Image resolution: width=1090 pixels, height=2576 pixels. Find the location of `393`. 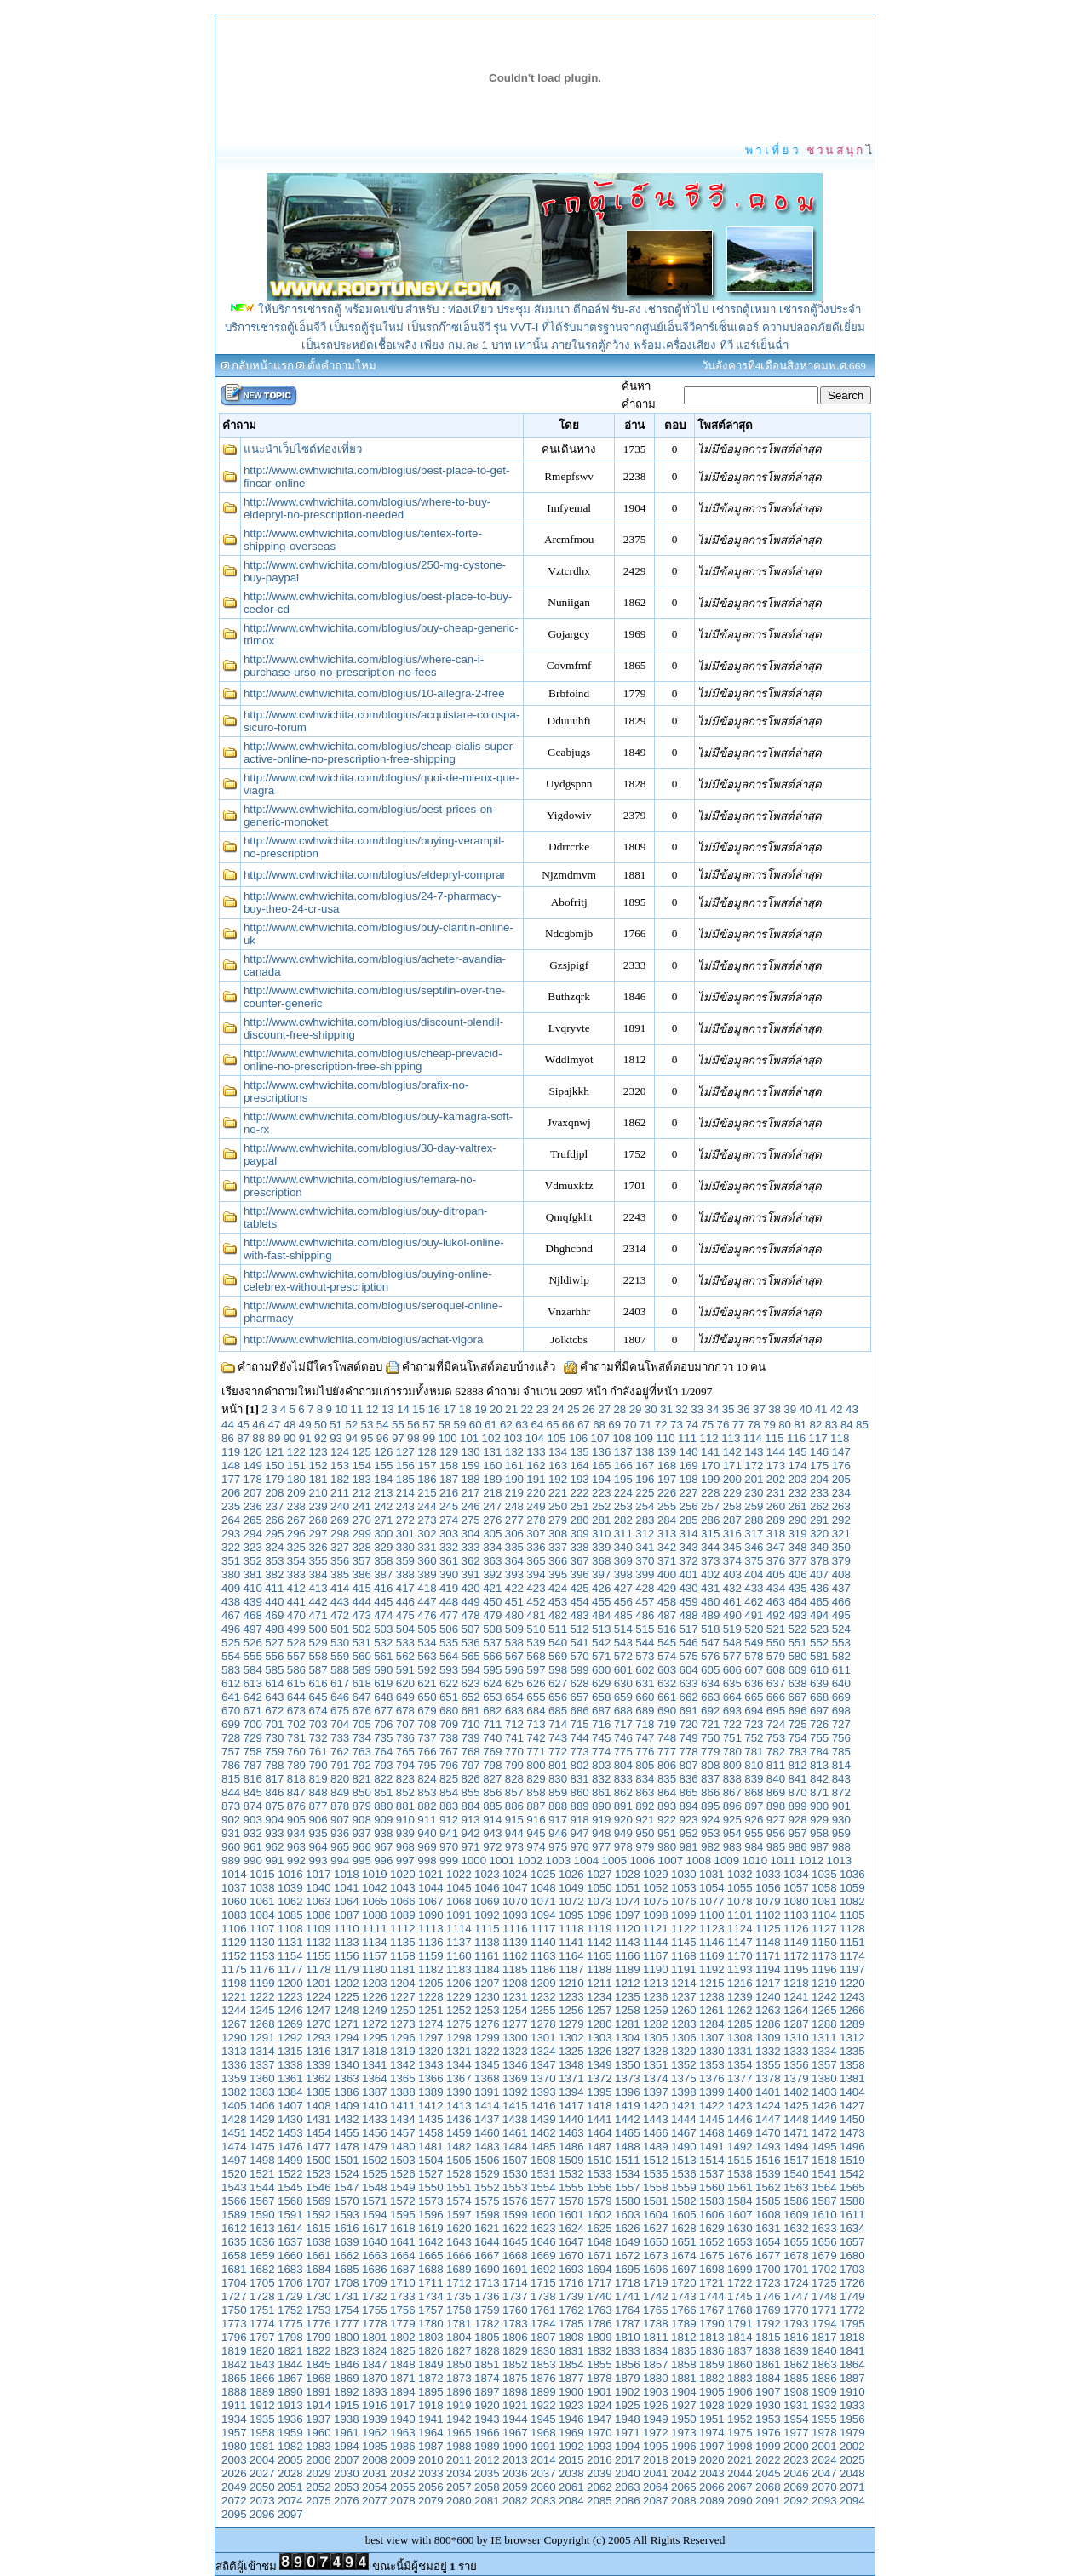

393 is located at coordinates (514, 1574).